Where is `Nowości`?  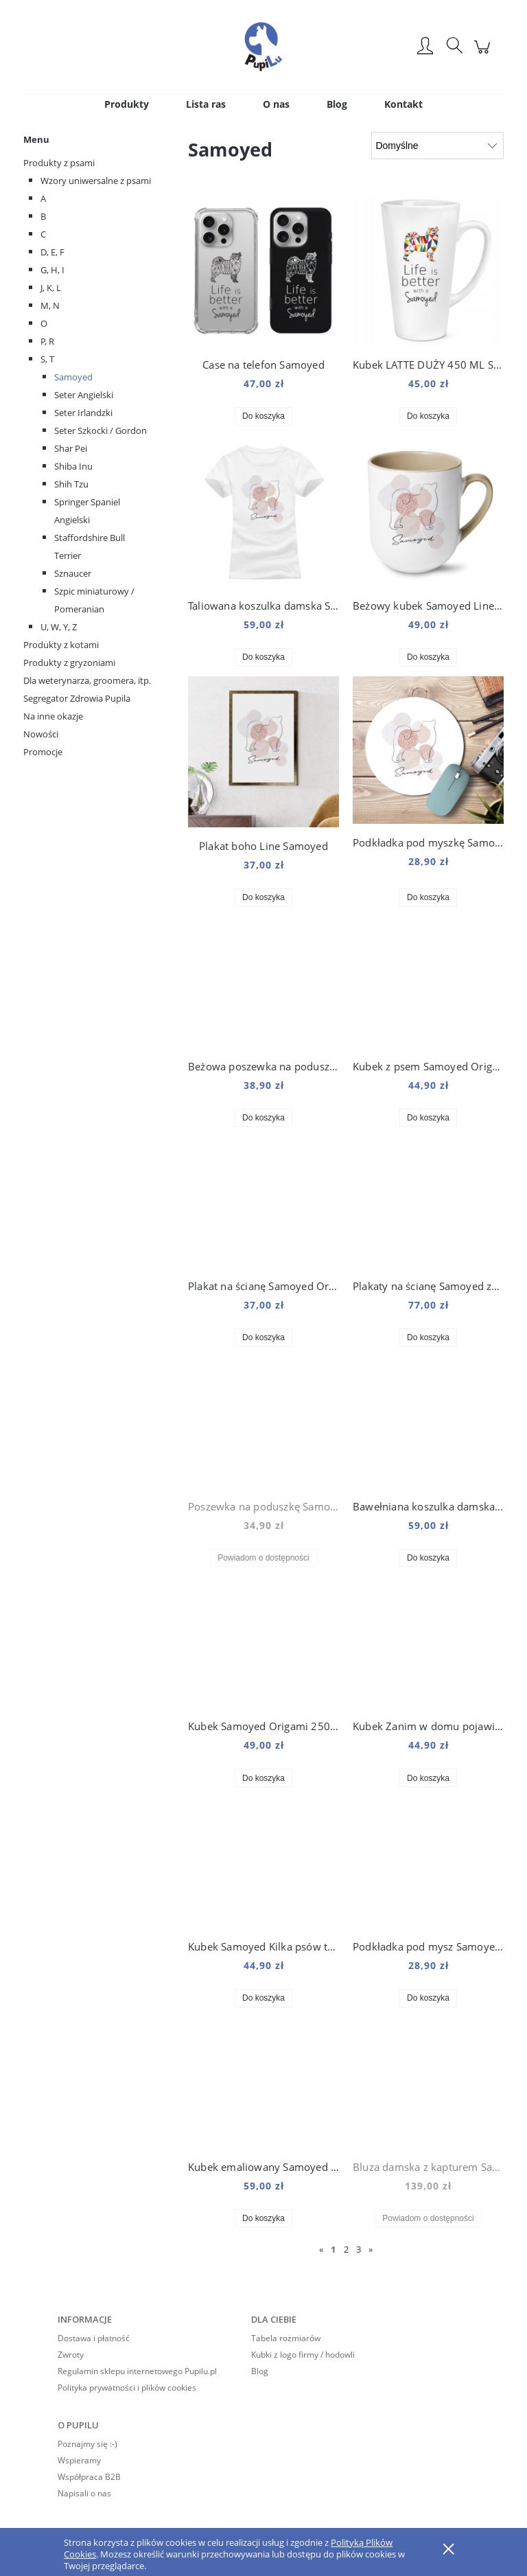 Nowości is located at coordinates (40, 734).